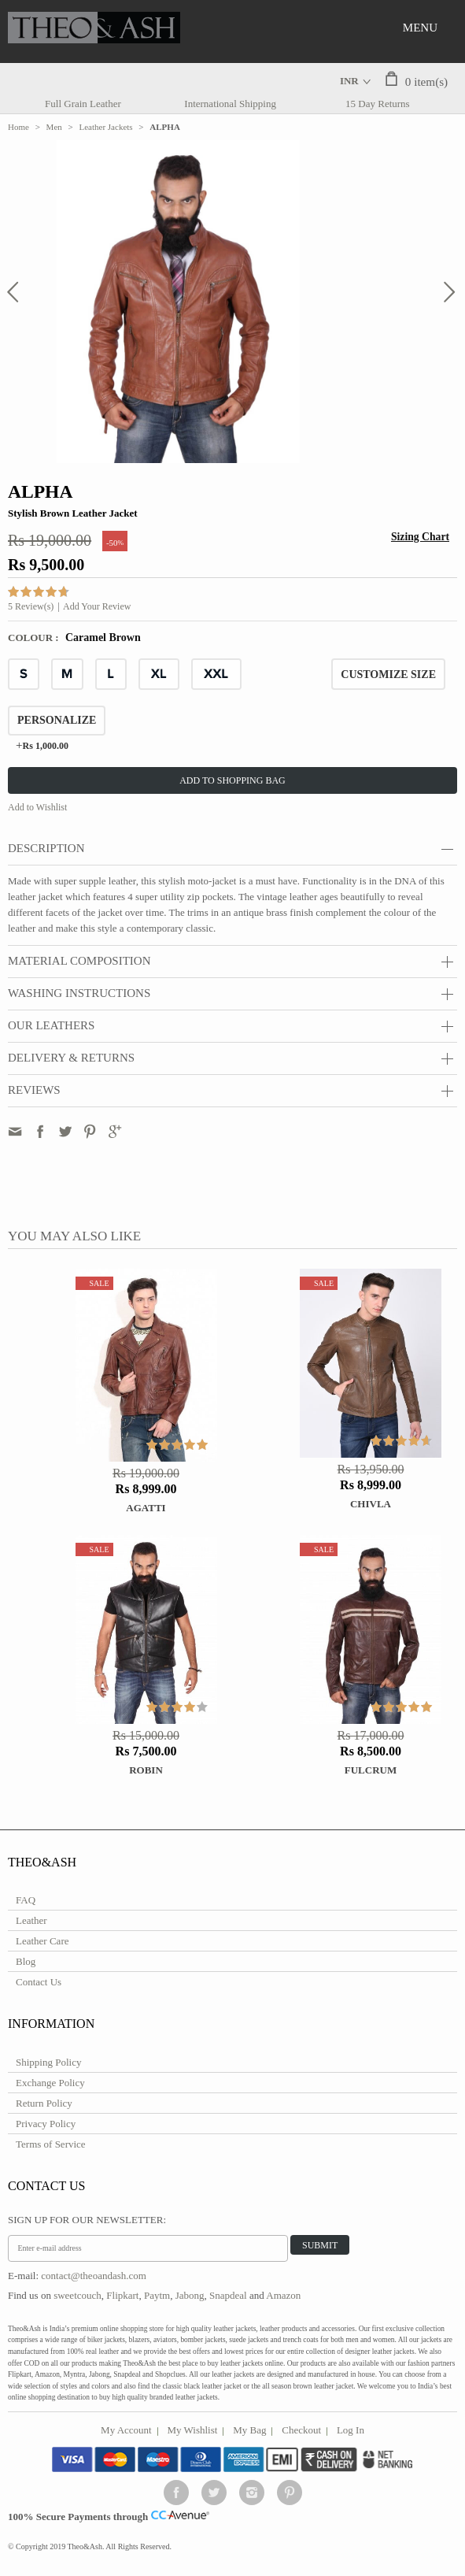 This screenshot has height=2576, width=465. What do you see at coordinates (122, 2295) in the screenshot?
I see `Flipkart` at bounding box center [122, 2295].